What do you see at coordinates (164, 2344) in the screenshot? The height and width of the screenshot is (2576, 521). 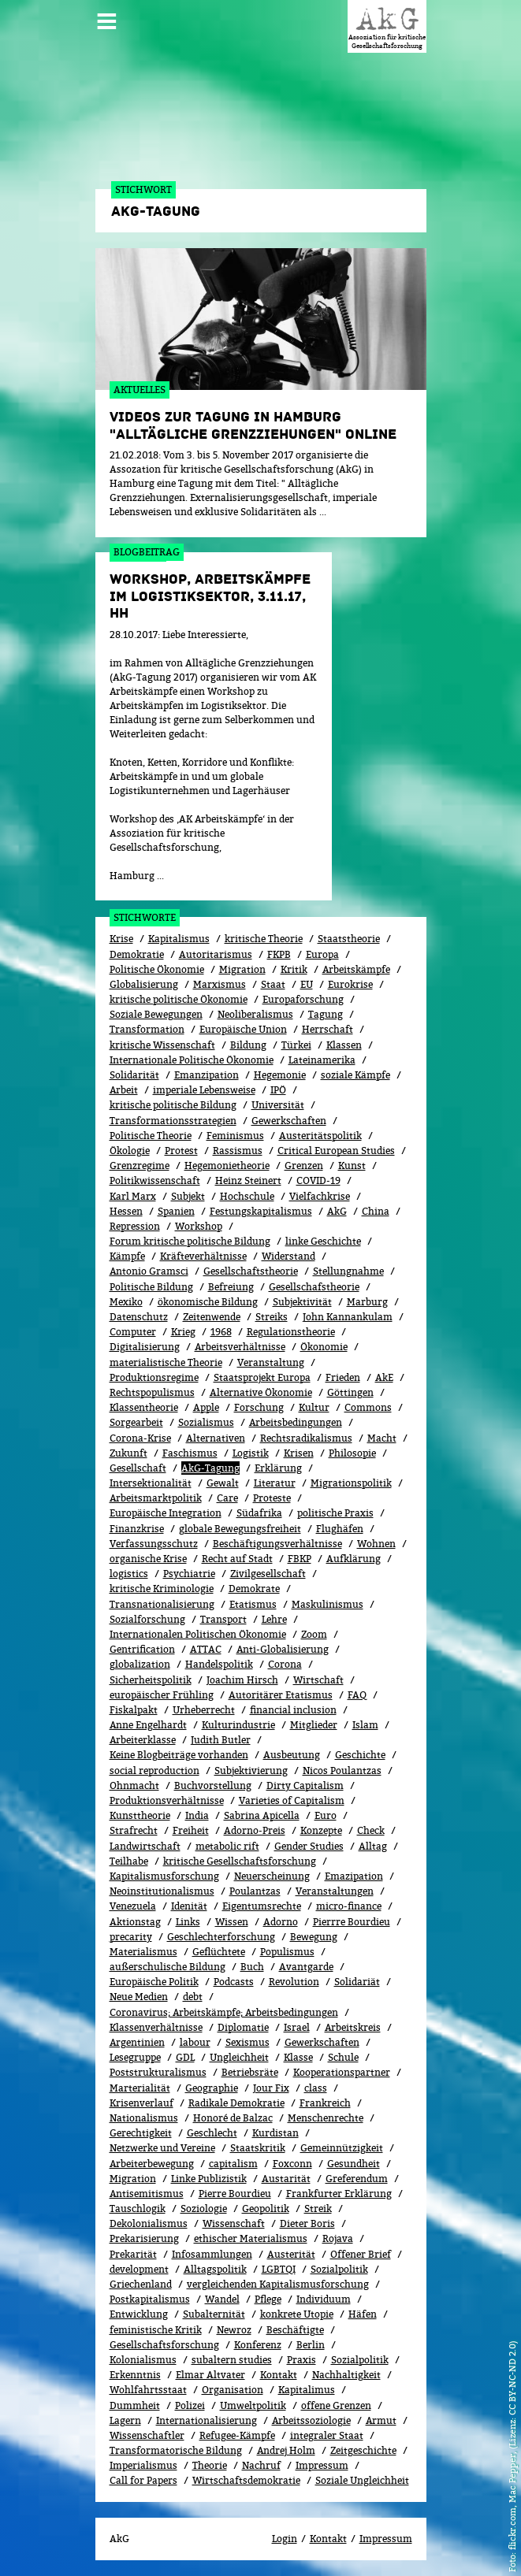 I see `Gesellschaftsforschung` at bounding box center [164, 2344].